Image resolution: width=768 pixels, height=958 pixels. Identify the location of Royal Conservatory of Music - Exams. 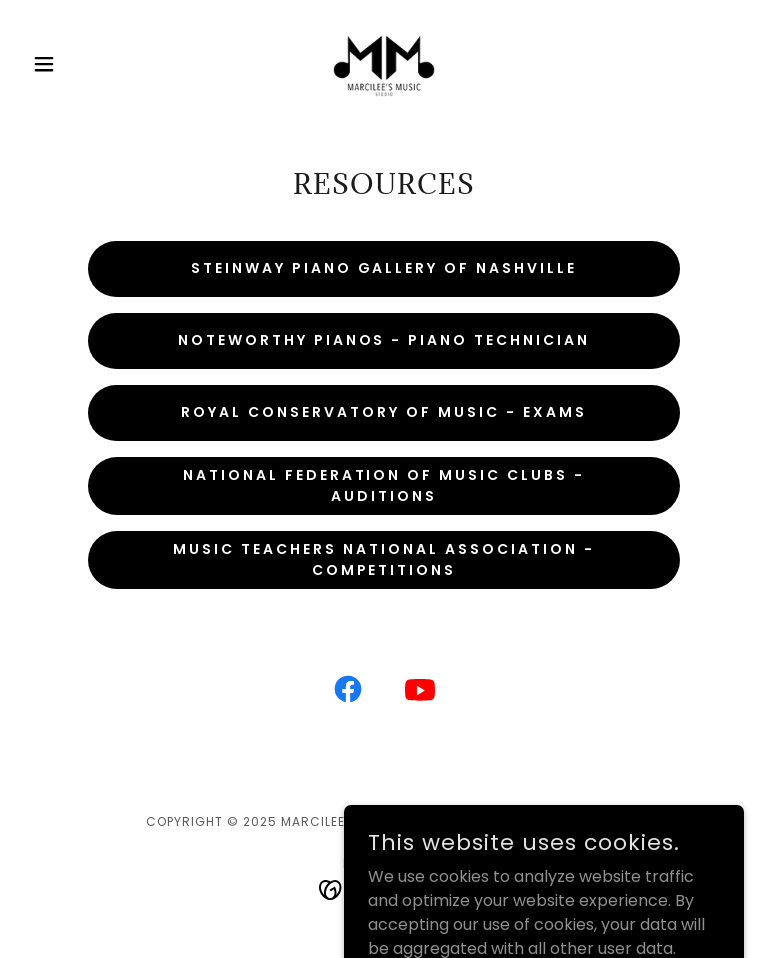
(384, 412).